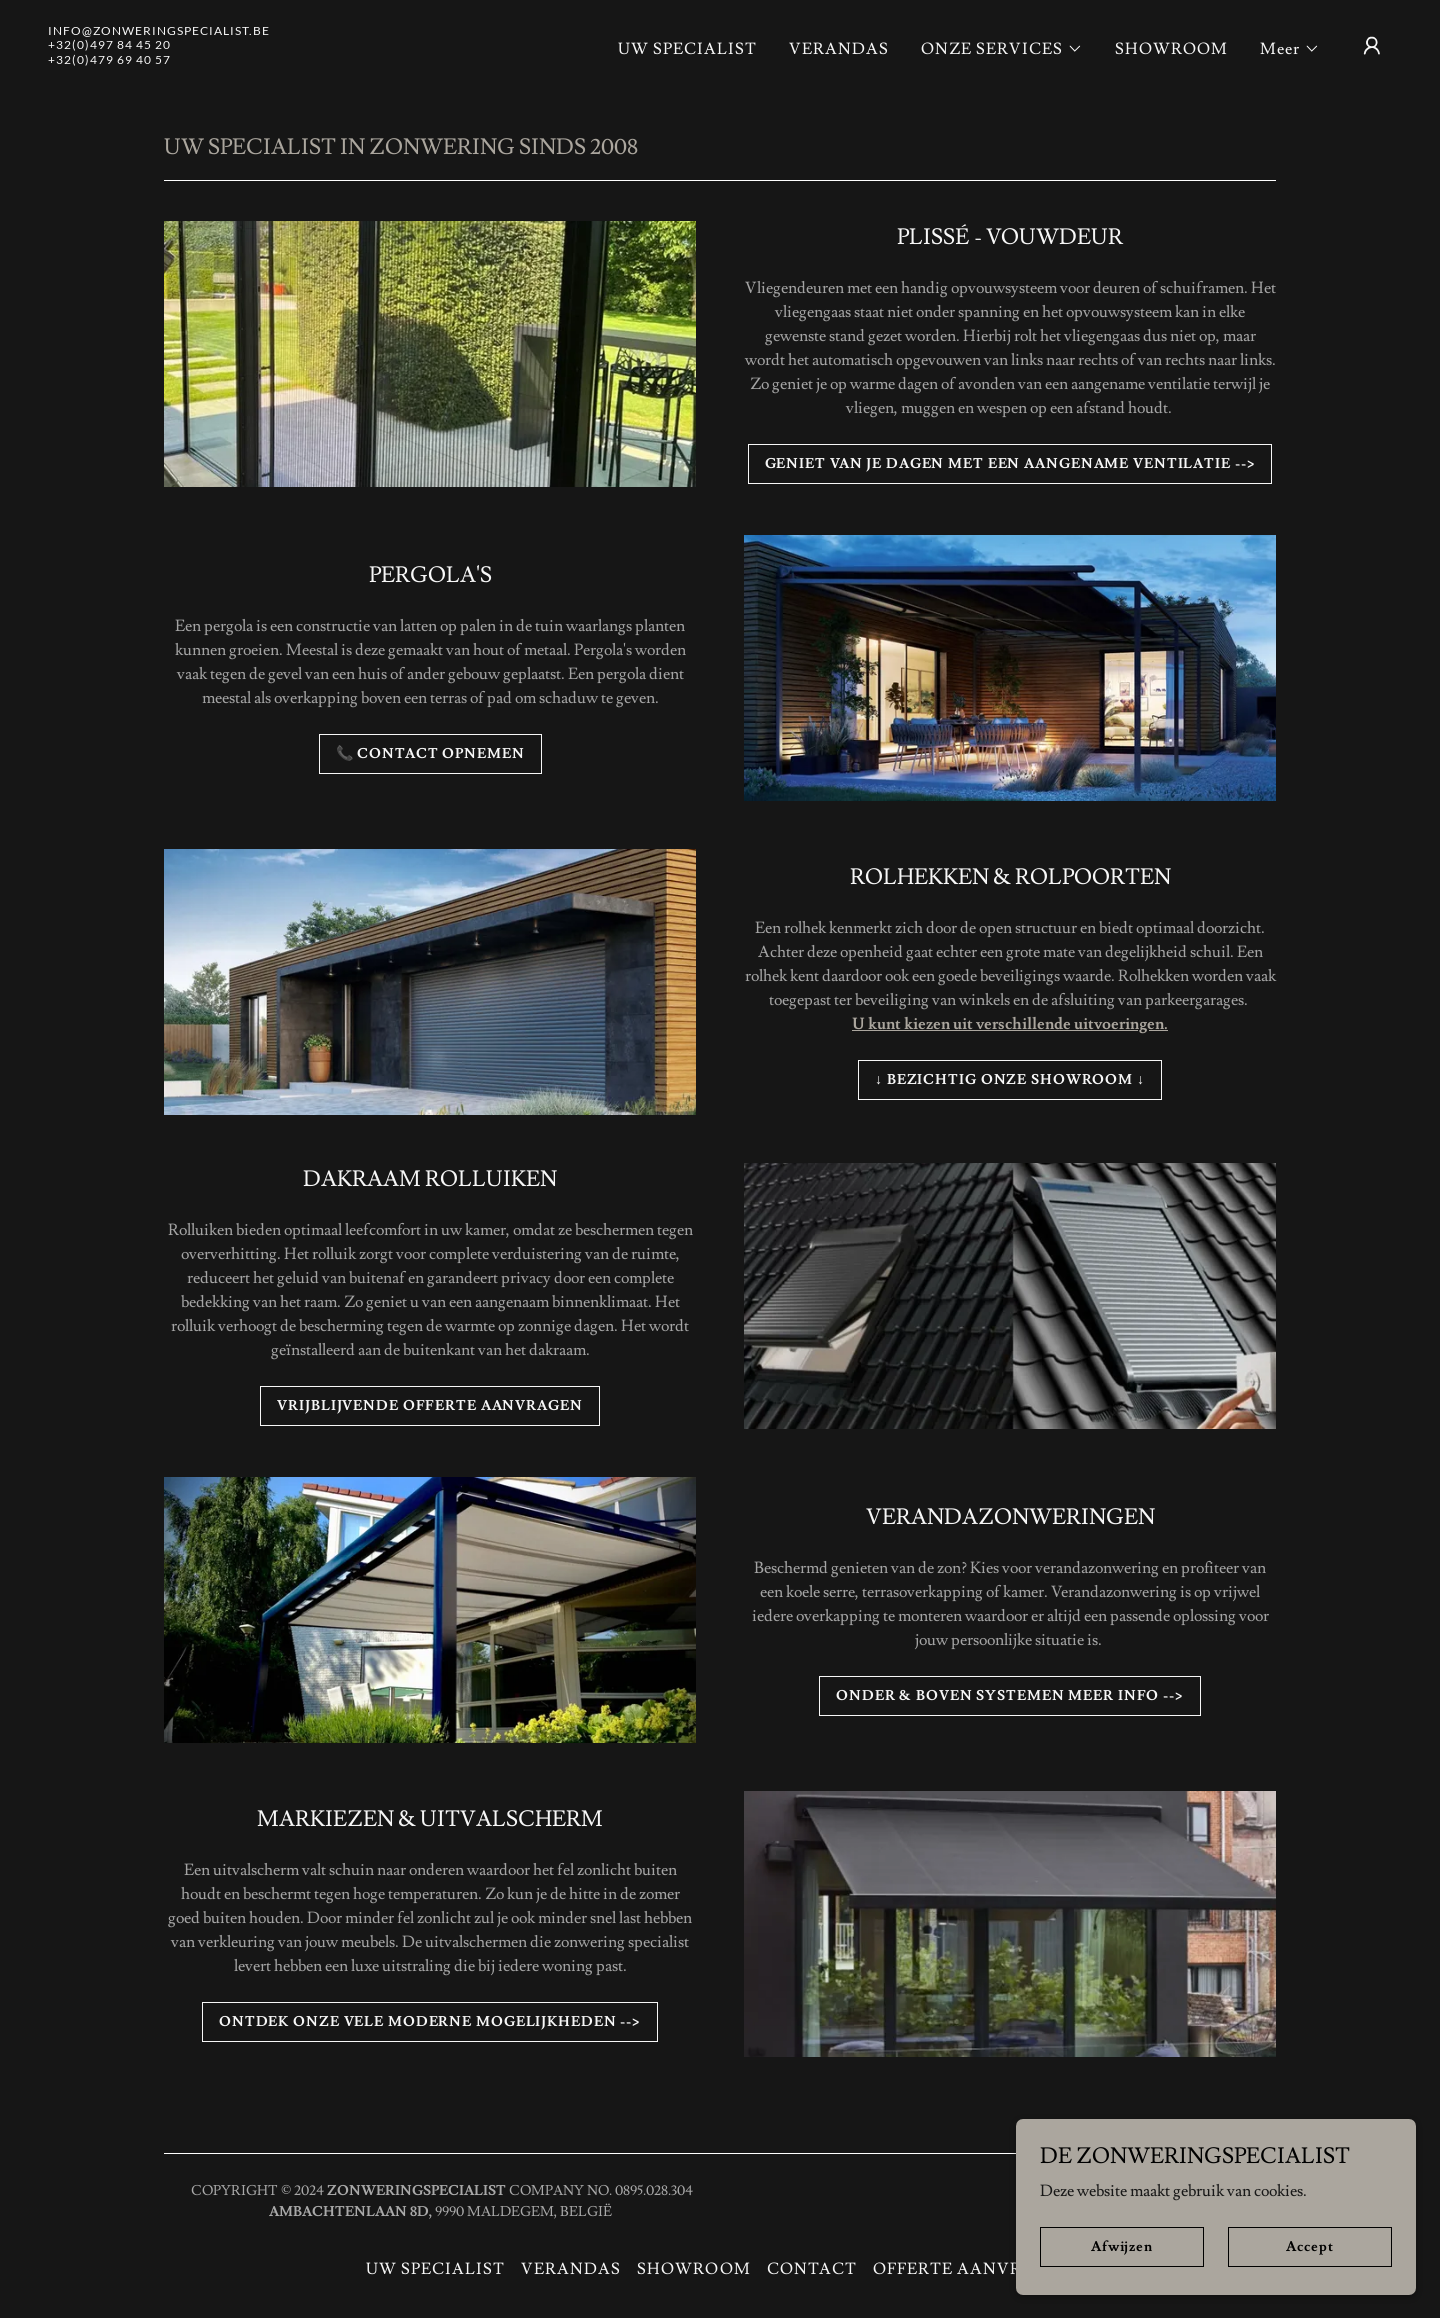 This screenshot has height=2318, width=1440. Describe the element at coordinates (159, 59) in the screenshot. I see `[link]` at that location.